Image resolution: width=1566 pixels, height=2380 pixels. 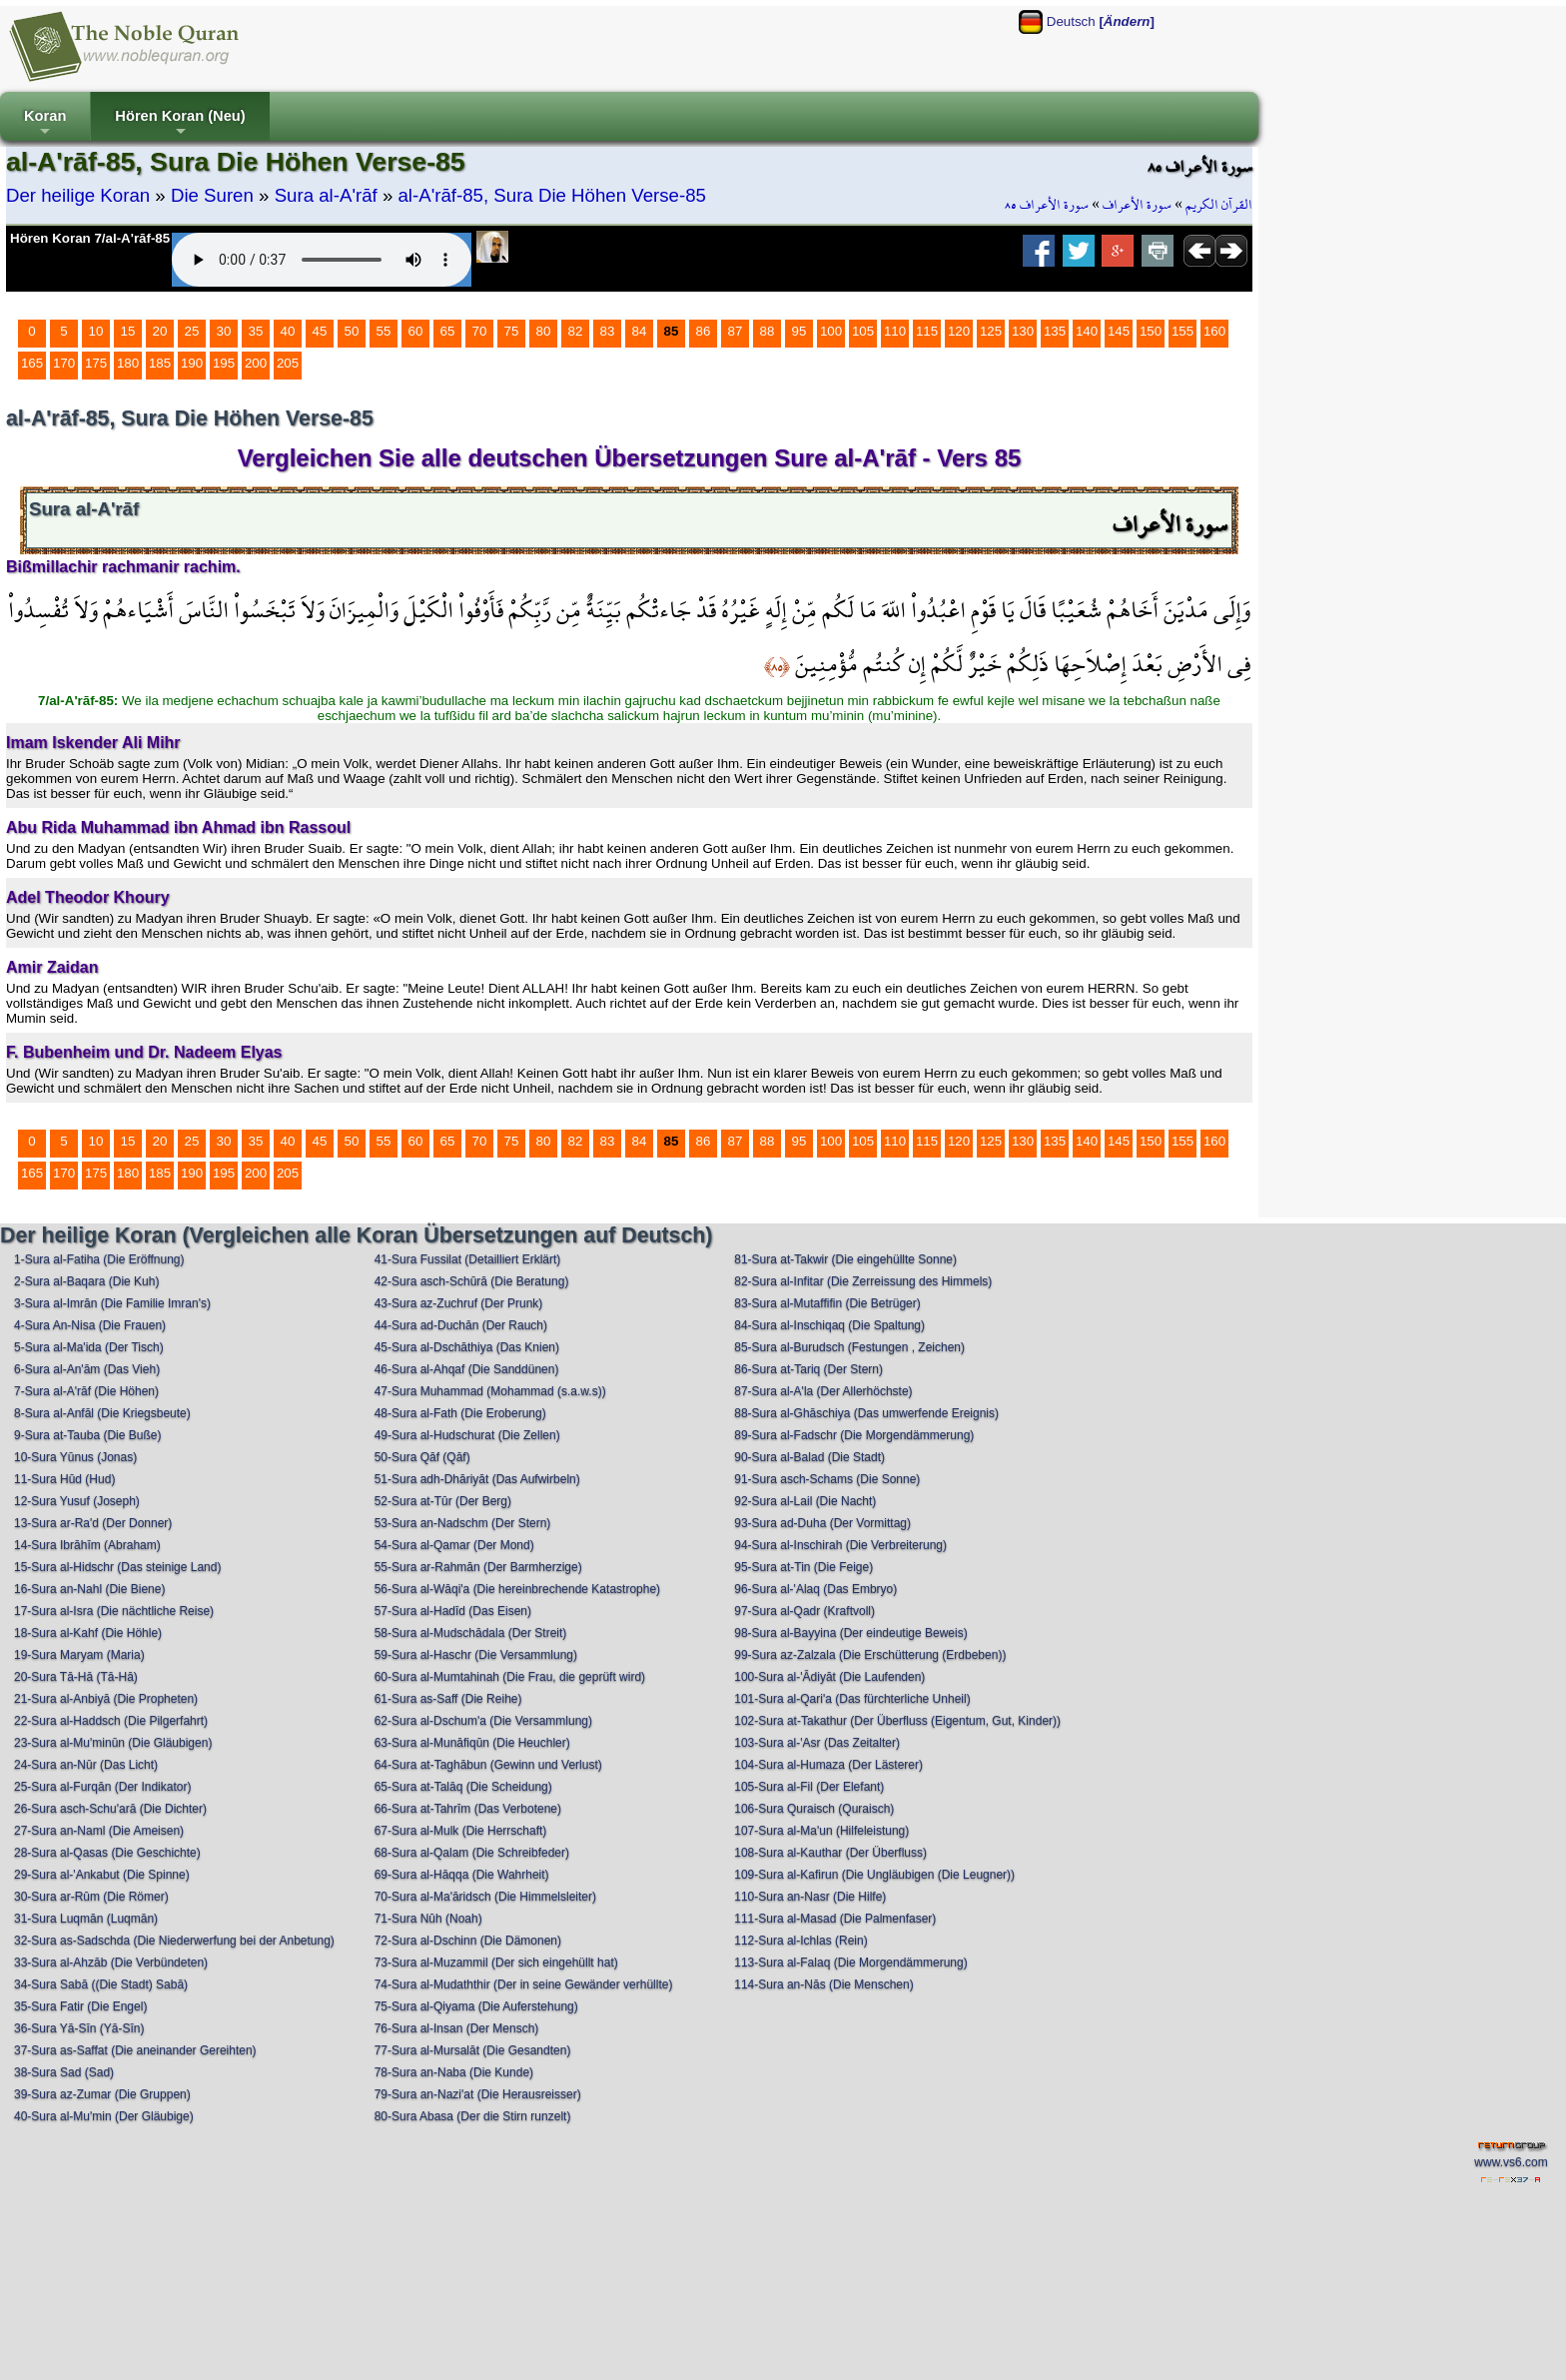 What do you see at coordinates (87, 1435) in the screenshot?
I see `9-Sura at-Tauba (Die Buße)` at bounding box center [87, 1435].